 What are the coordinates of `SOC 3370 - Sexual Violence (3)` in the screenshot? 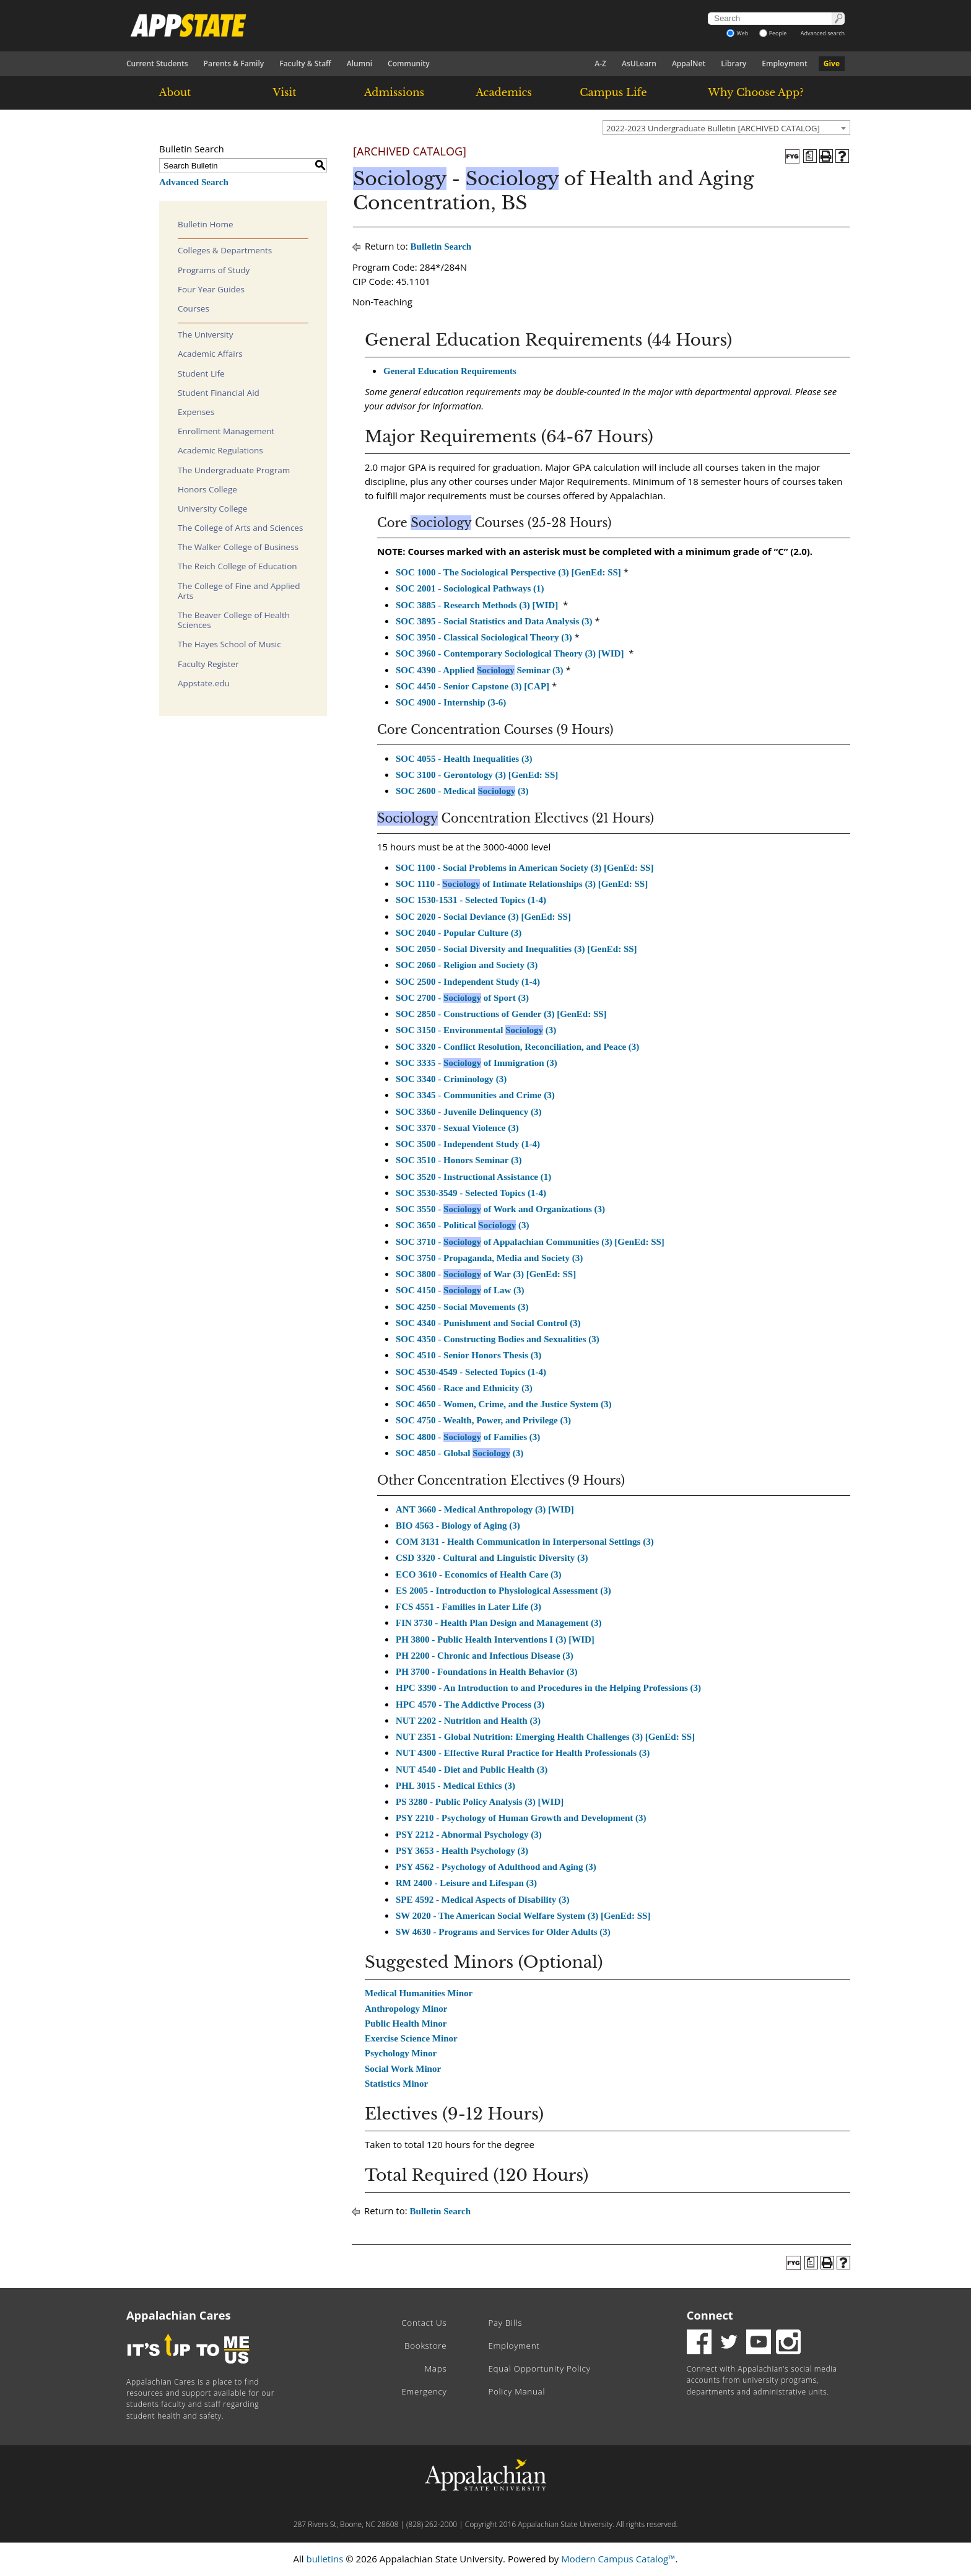 It's located at (457, 1128).